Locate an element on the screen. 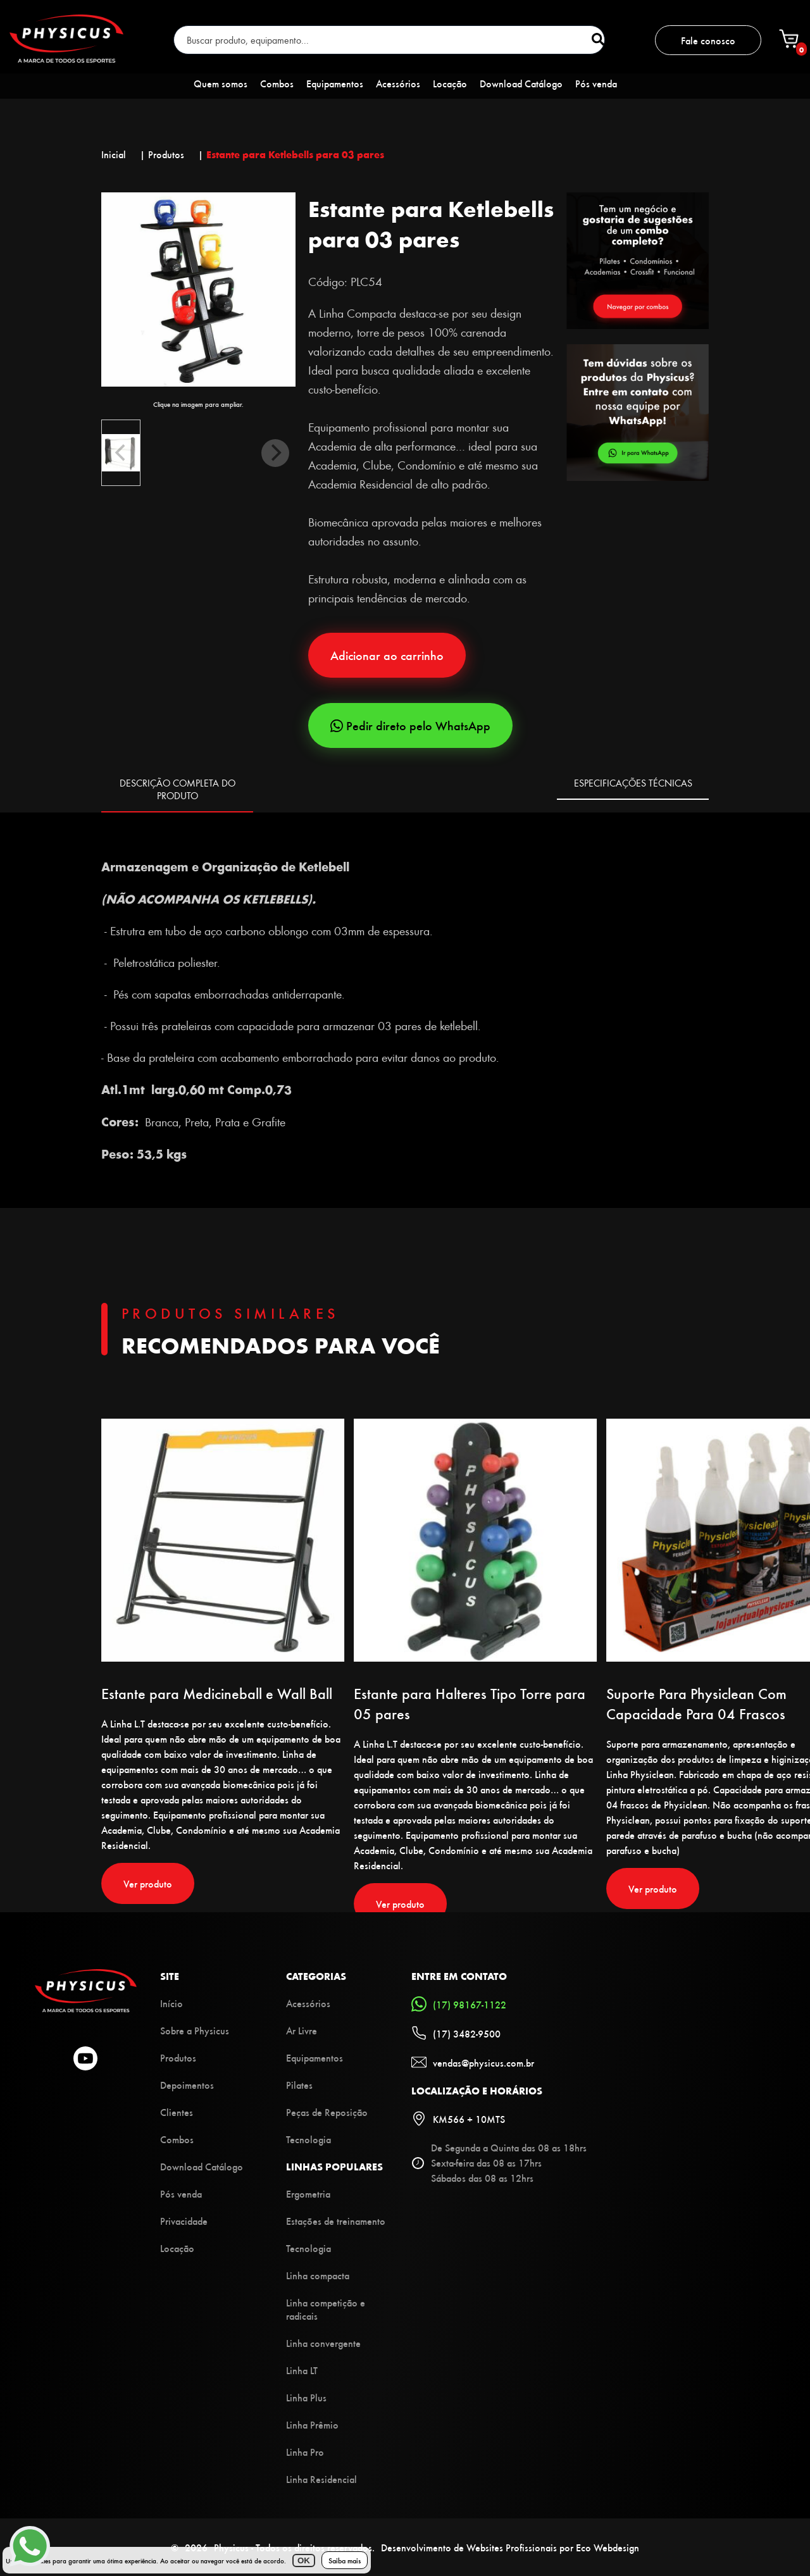 This screenshot has width=810, height=2576. Combos is located at coordinates (277, 83).